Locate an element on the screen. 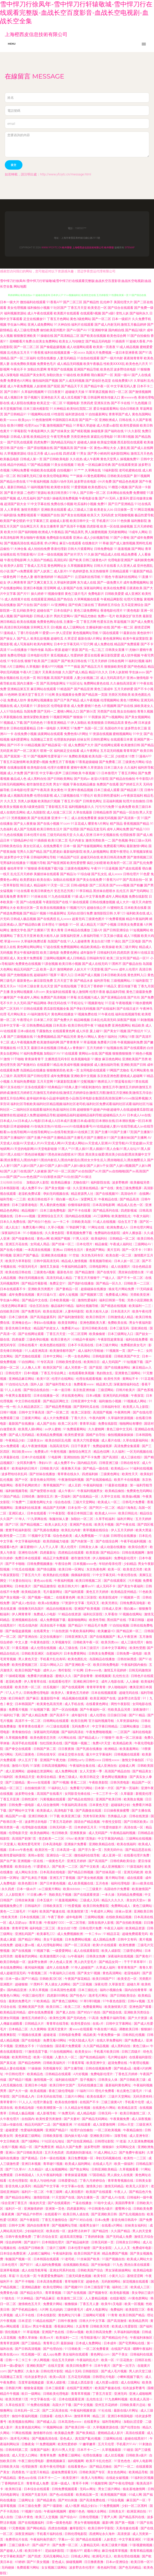 The image size is (154, 2576). 亚洲五月婷婷 is located at coordinates (77, 1861).